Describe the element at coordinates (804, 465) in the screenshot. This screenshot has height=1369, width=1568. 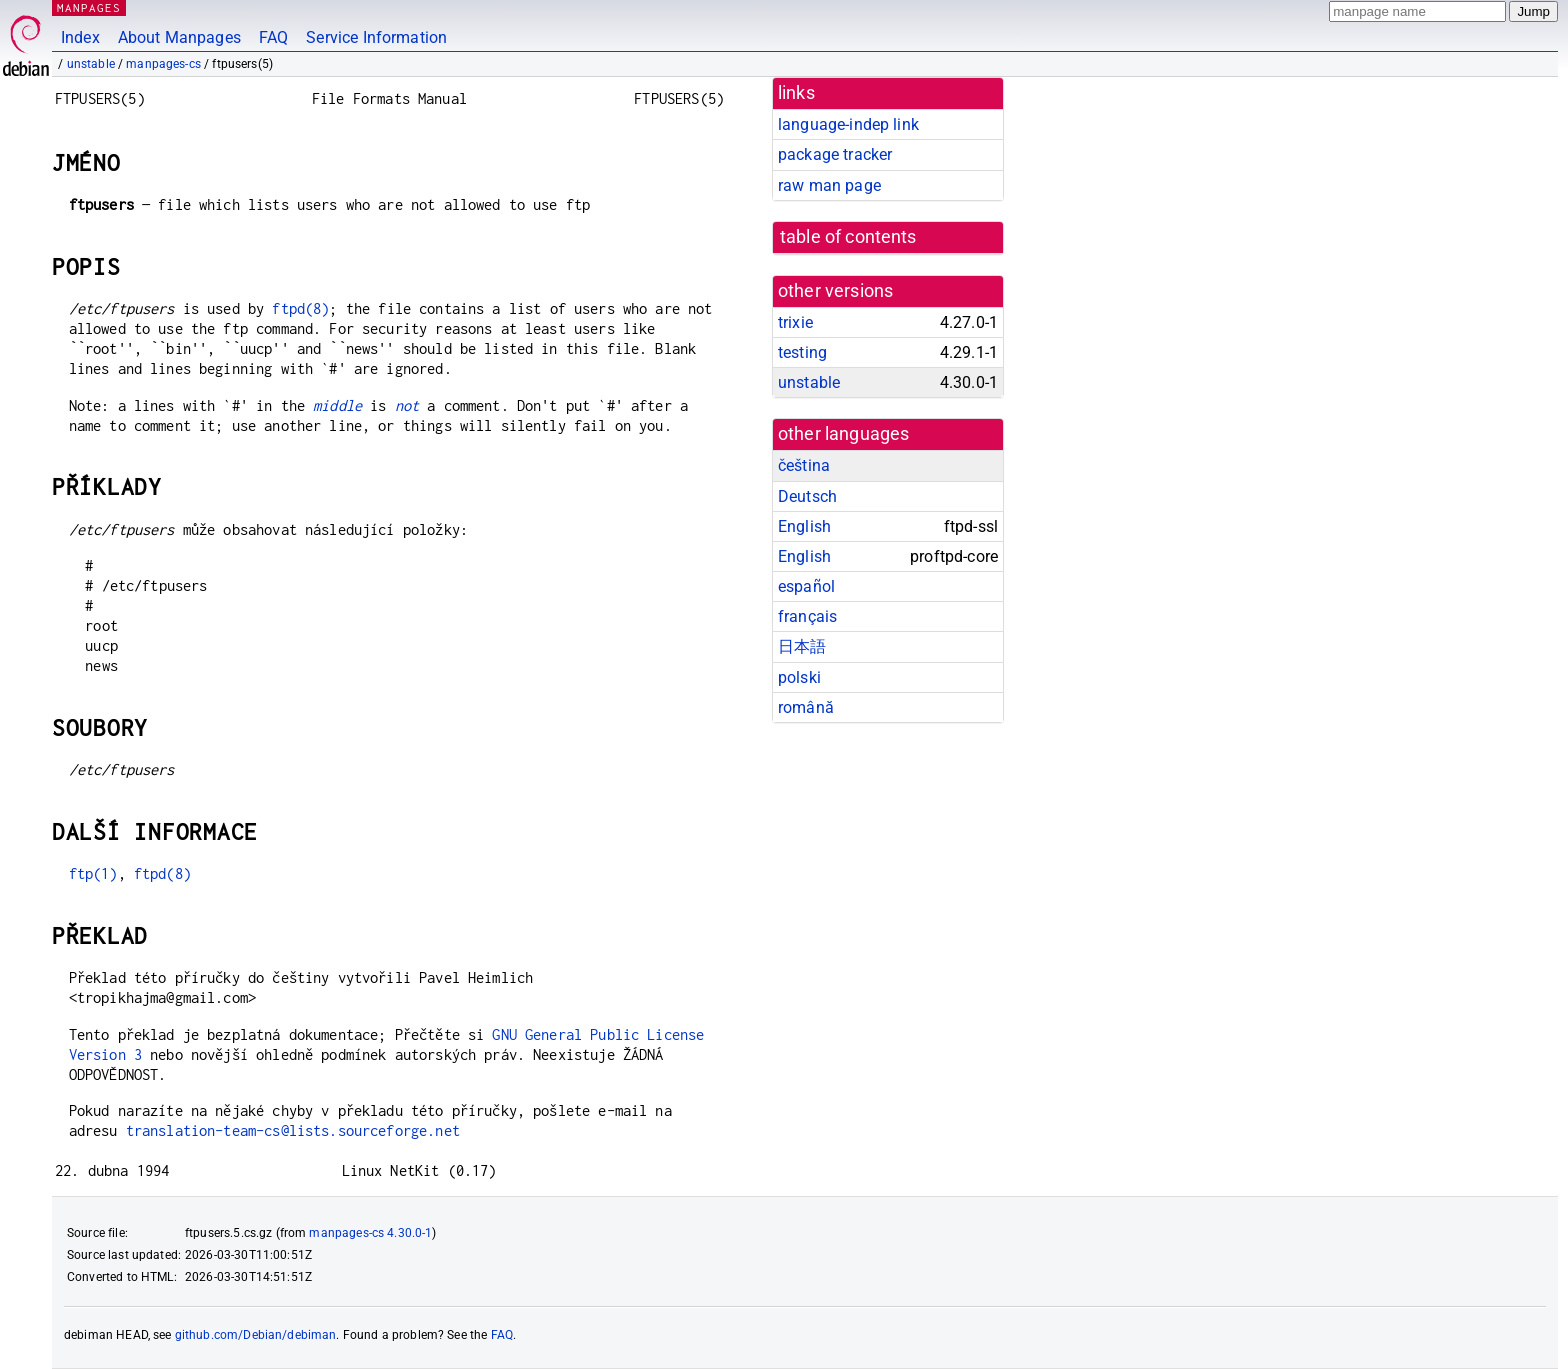
I see `čeština` at that location.